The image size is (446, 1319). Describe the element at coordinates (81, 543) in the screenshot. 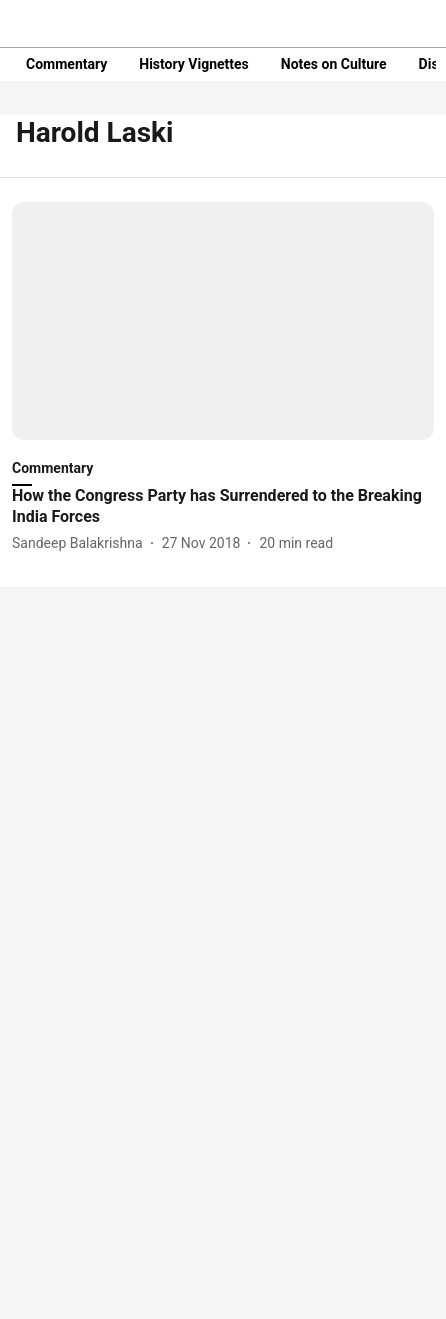

I see `[author-name]` at that location.